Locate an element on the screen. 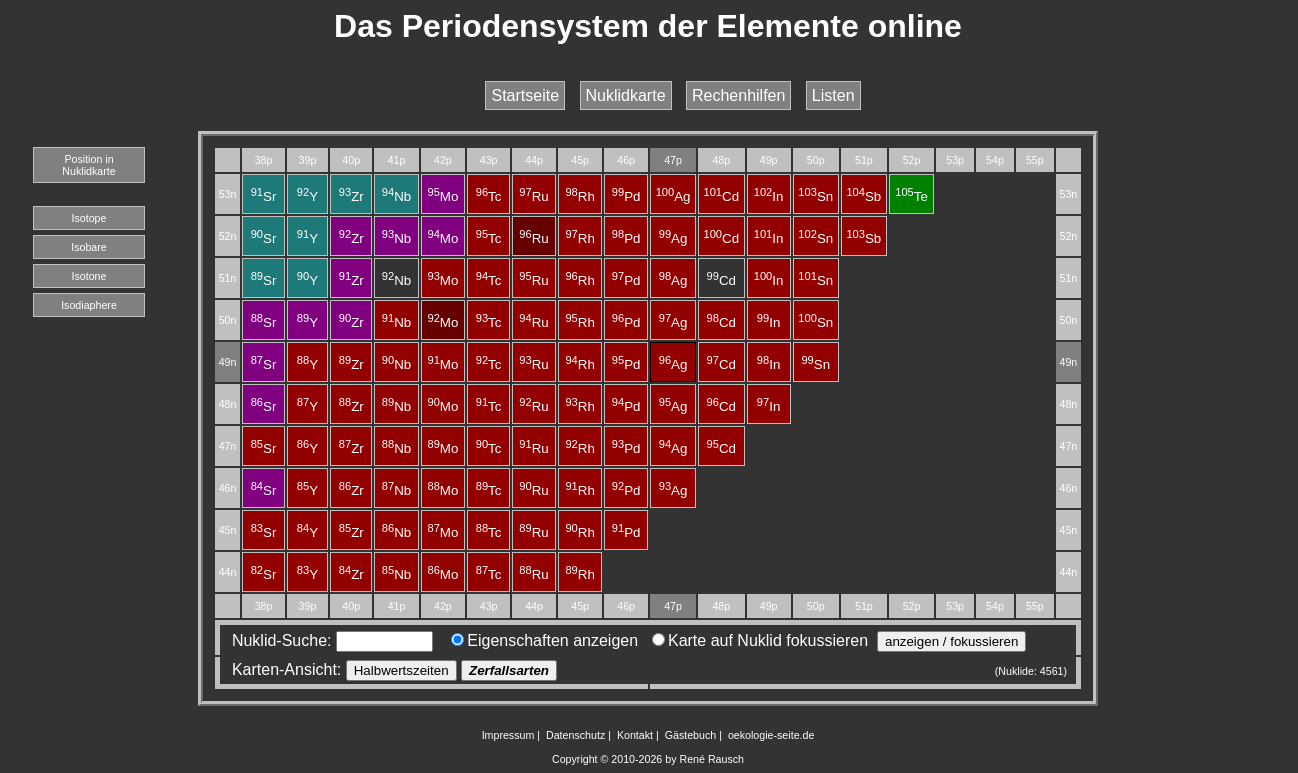  39p is located at coordinates (308, 160).